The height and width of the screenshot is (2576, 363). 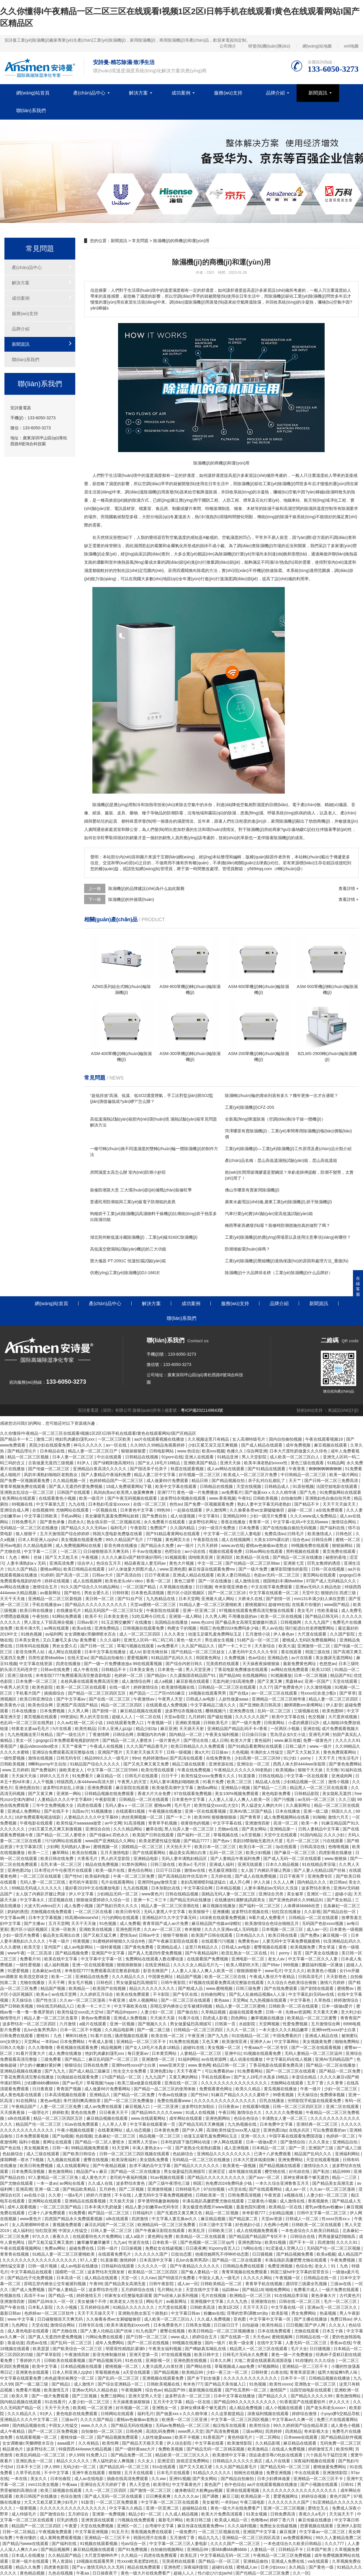 What do you see at coordinates (95, 1716) in the screenshot?
I see `男人的天堂在线` at bounding box center [95, 1716].